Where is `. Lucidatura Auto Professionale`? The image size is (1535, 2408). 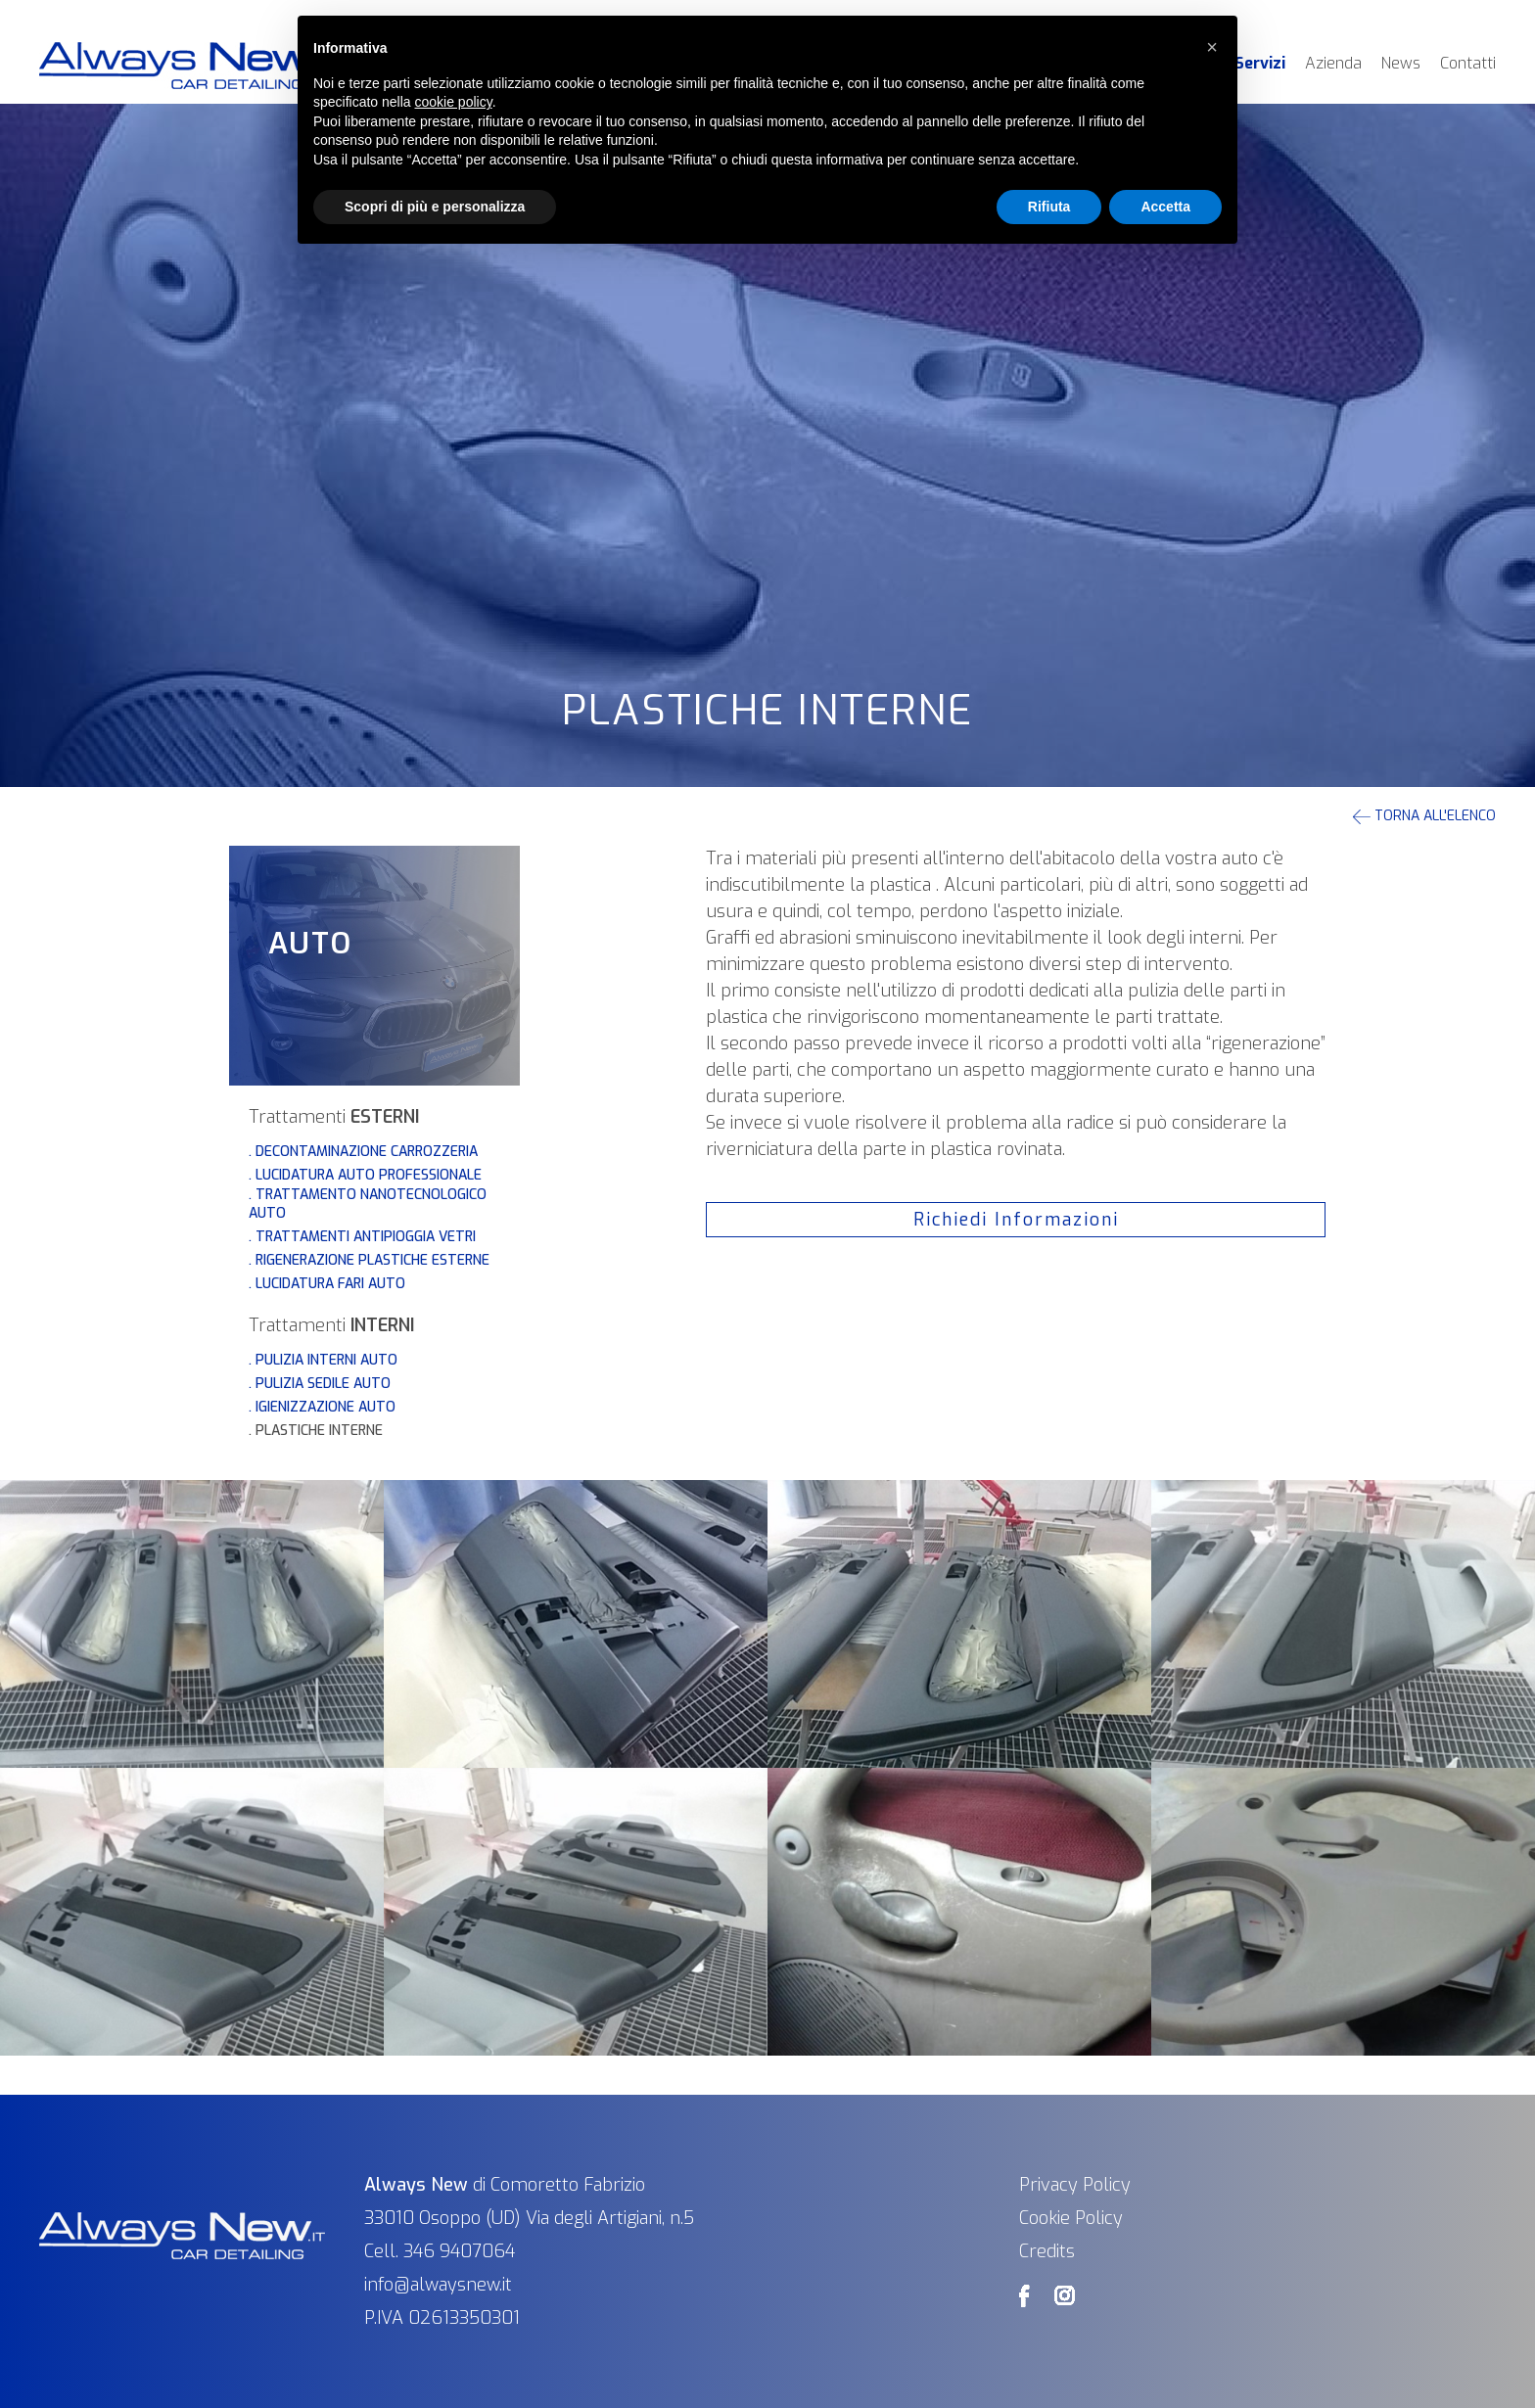 . Lucidatura Auto Professionale is located at coordinates (365, 1175).